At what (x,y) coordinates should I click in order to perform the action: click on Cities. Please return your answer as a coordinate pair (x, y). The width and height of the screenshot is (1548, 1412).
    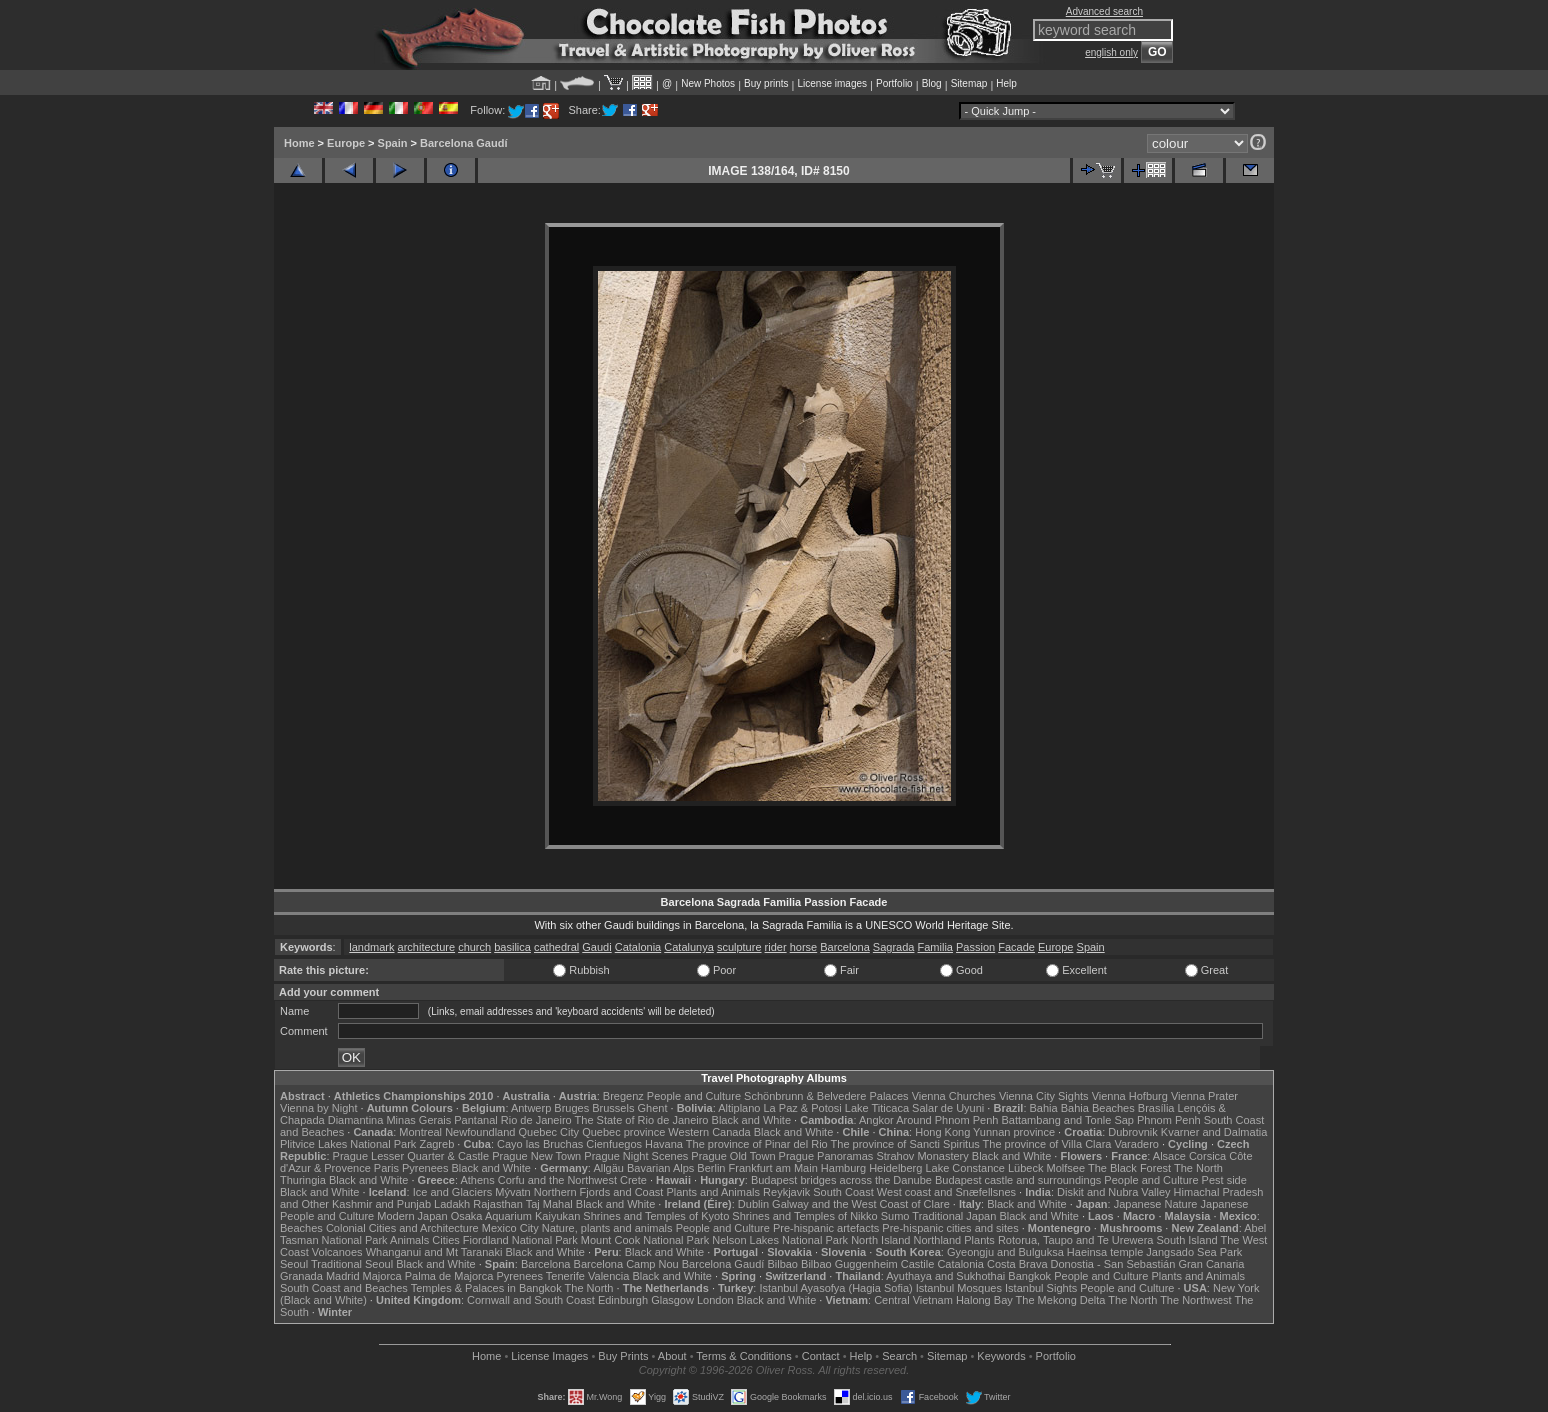
    Looking at the image, I should click on (446, 1240).